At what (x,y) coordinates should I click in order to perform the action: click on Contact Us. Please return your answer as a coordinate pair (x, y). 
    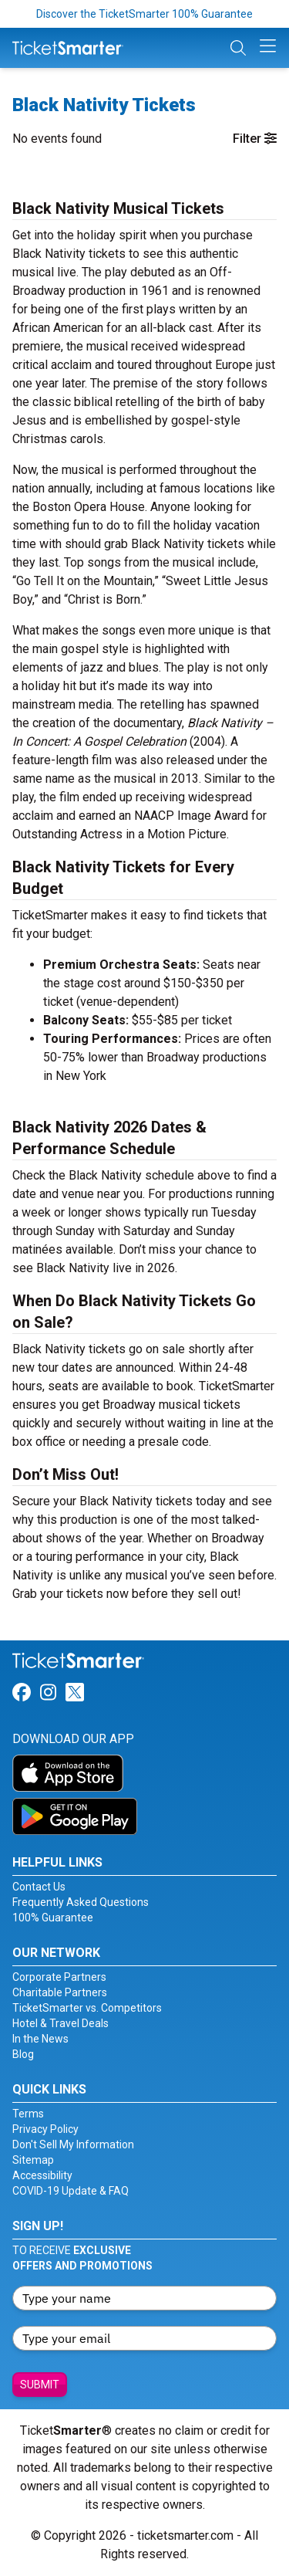
    Looking at the image, I should click on (39, 1886).